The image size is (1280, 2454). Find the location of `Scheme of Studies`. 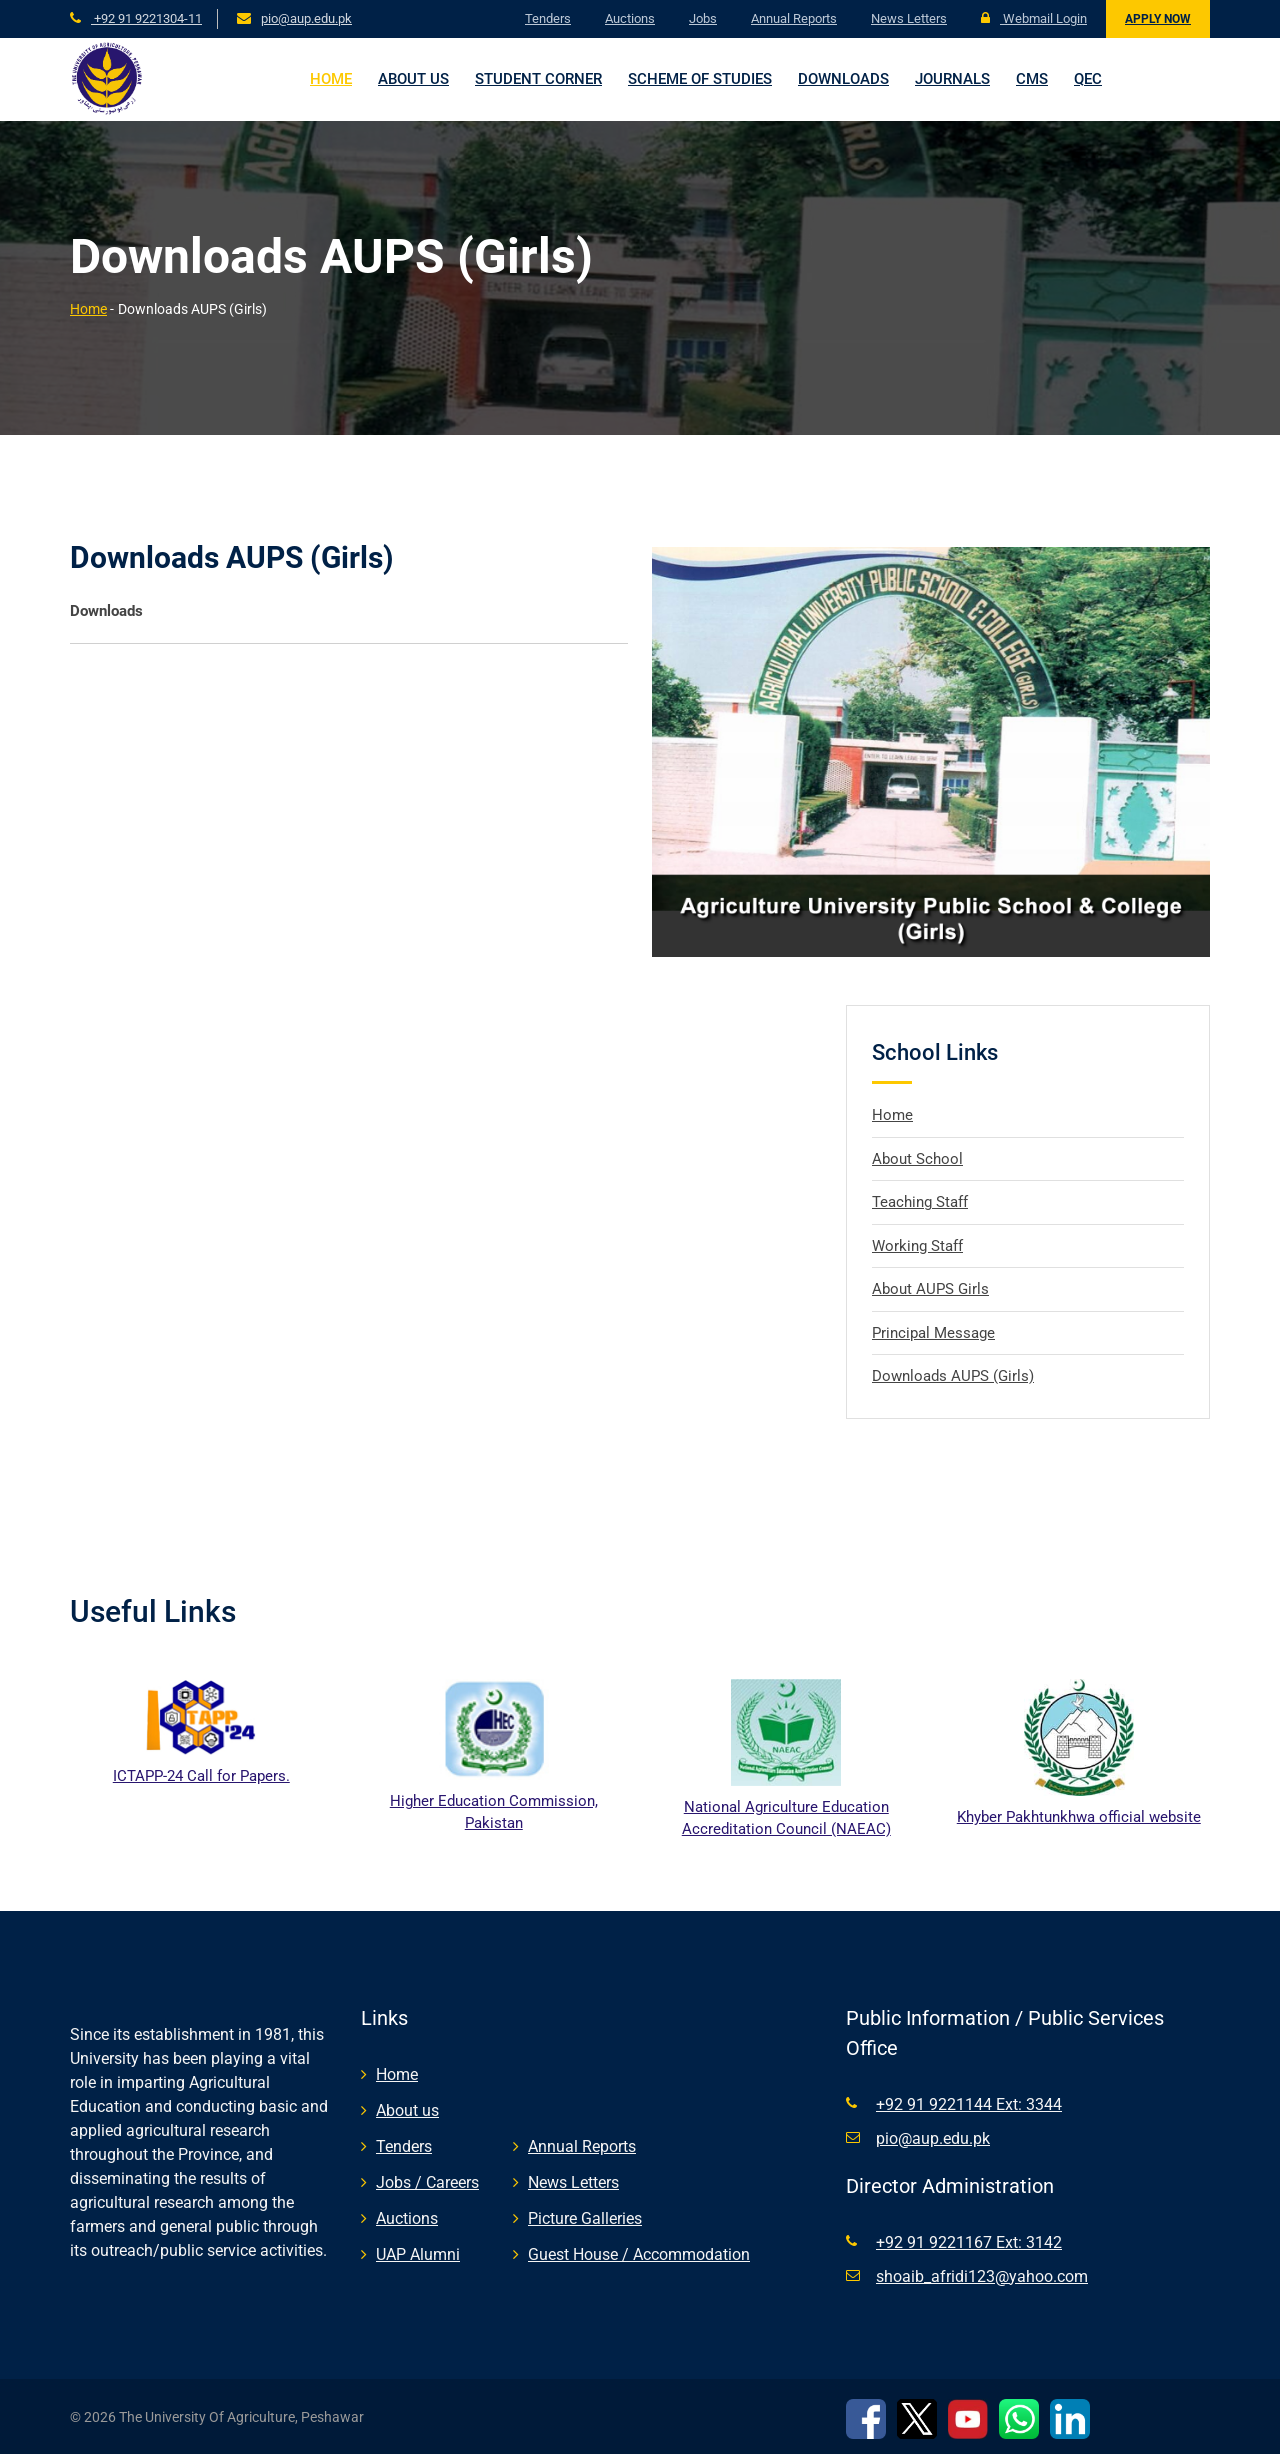

Scheme of Studies is located at coordinates (700, 79).